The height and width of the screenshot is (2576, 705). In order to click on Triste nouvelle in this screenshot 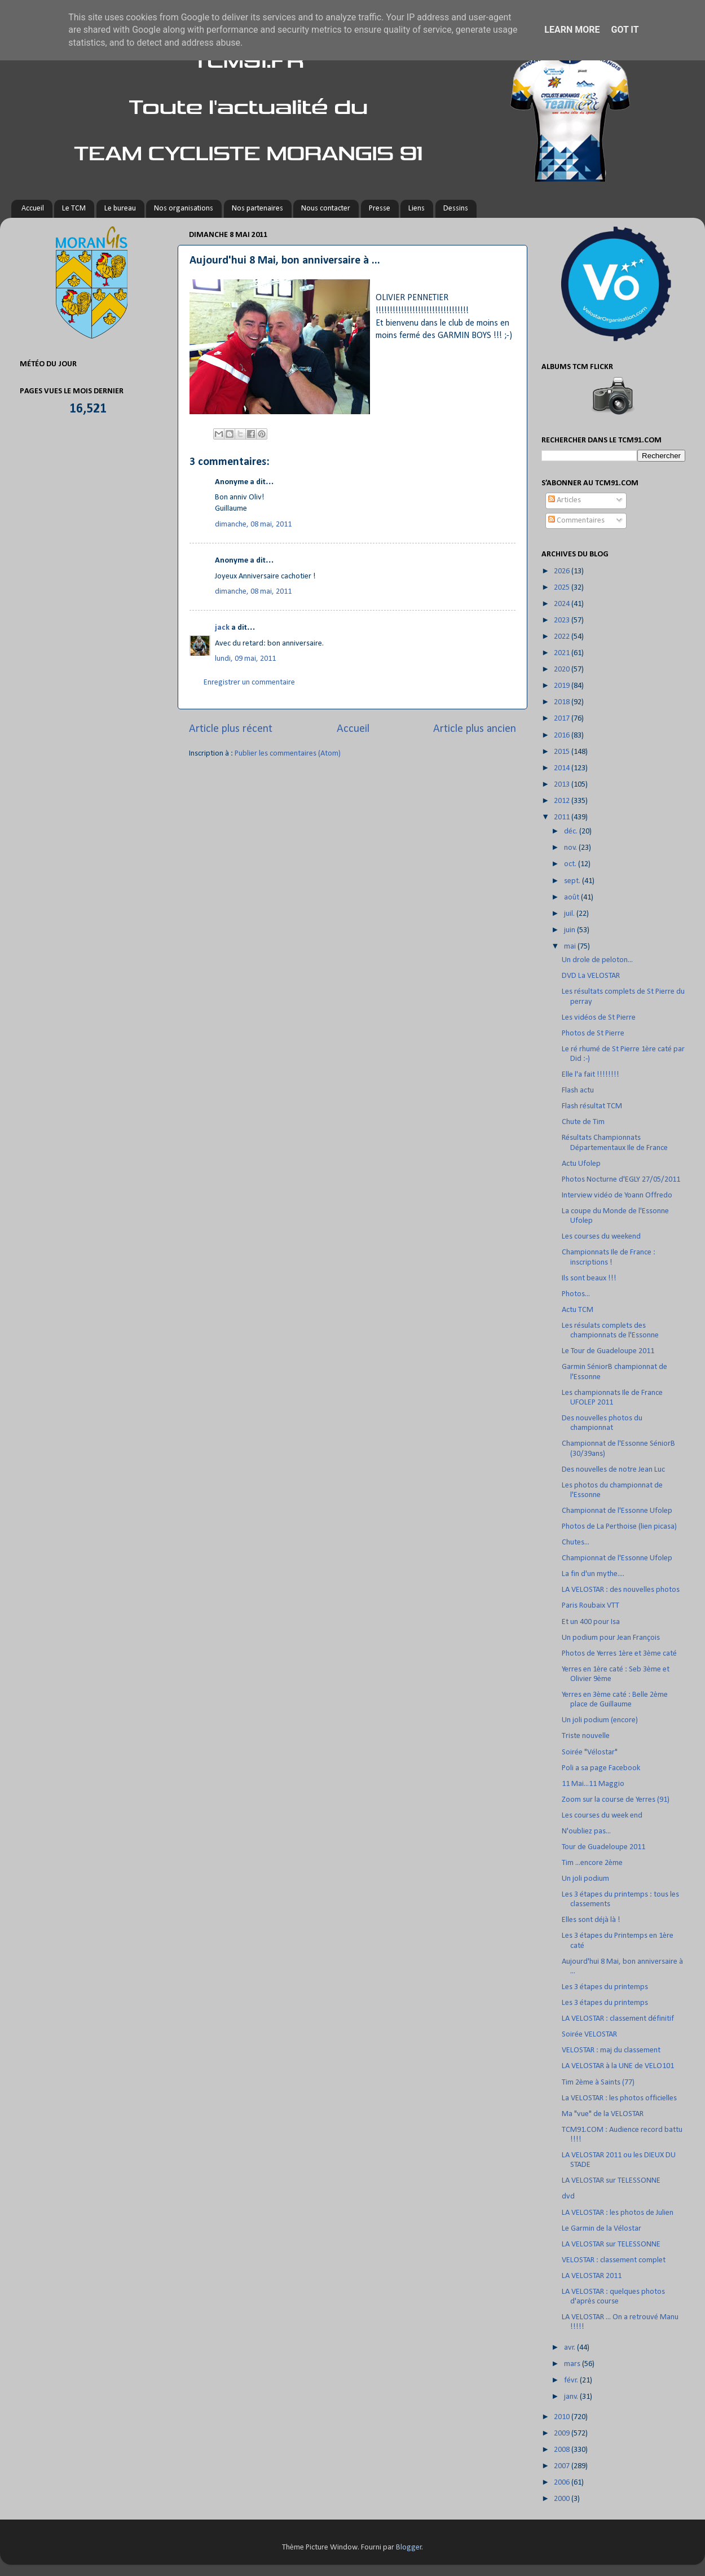, I will do `click(586, 1736)`.